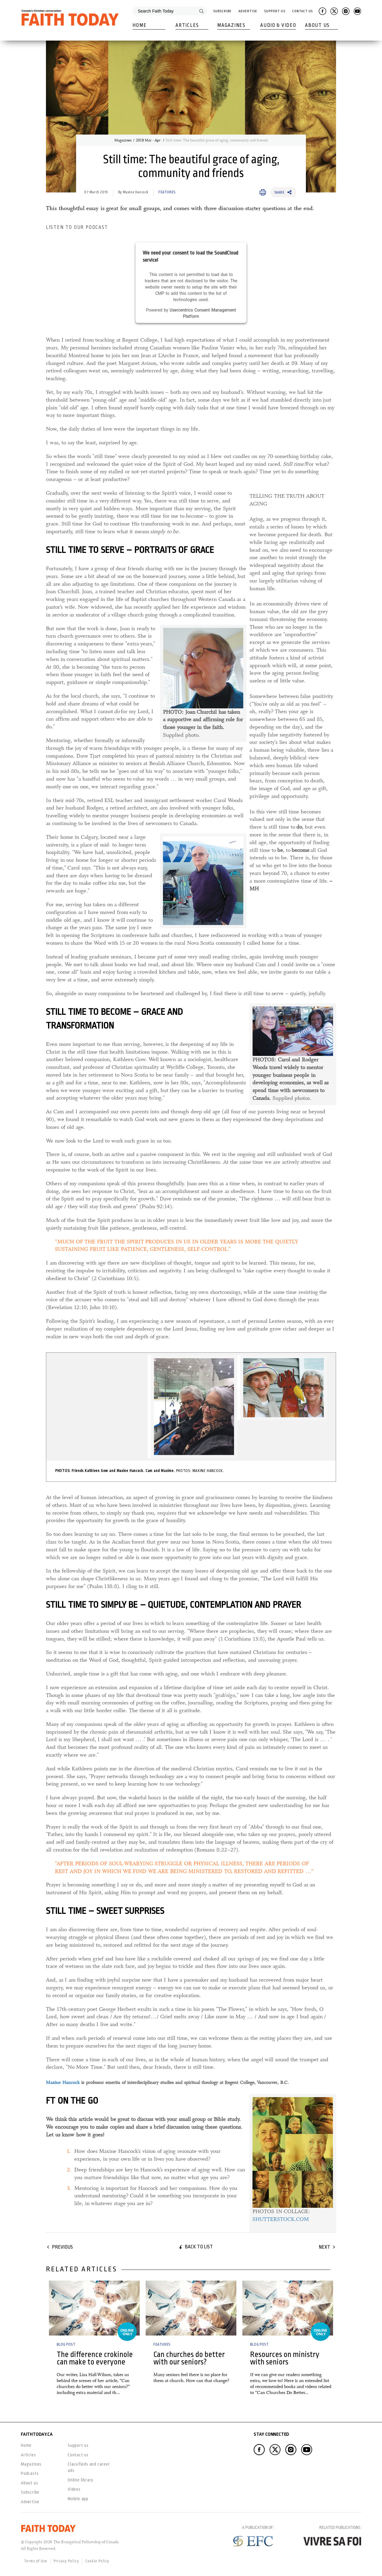 The image size is (382, 2576). Describe the element at coordinates (189, 2358) in the screenshot. I see `Can churches do better with our seniors?` at that location.